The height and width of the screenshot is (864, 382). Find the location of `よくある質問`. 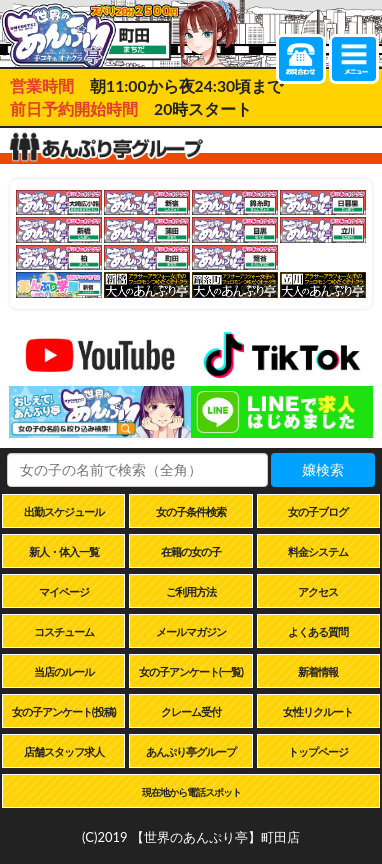

よくある質問 is located at coordinates (318, 631).